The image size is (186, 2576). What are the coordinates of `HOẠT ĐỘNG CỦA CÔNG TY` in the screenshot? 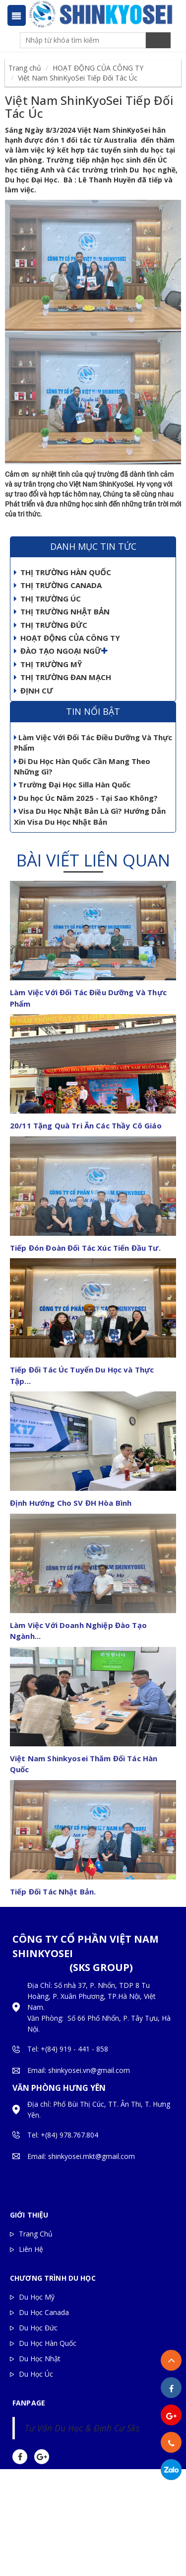 It's located at (98, 68).